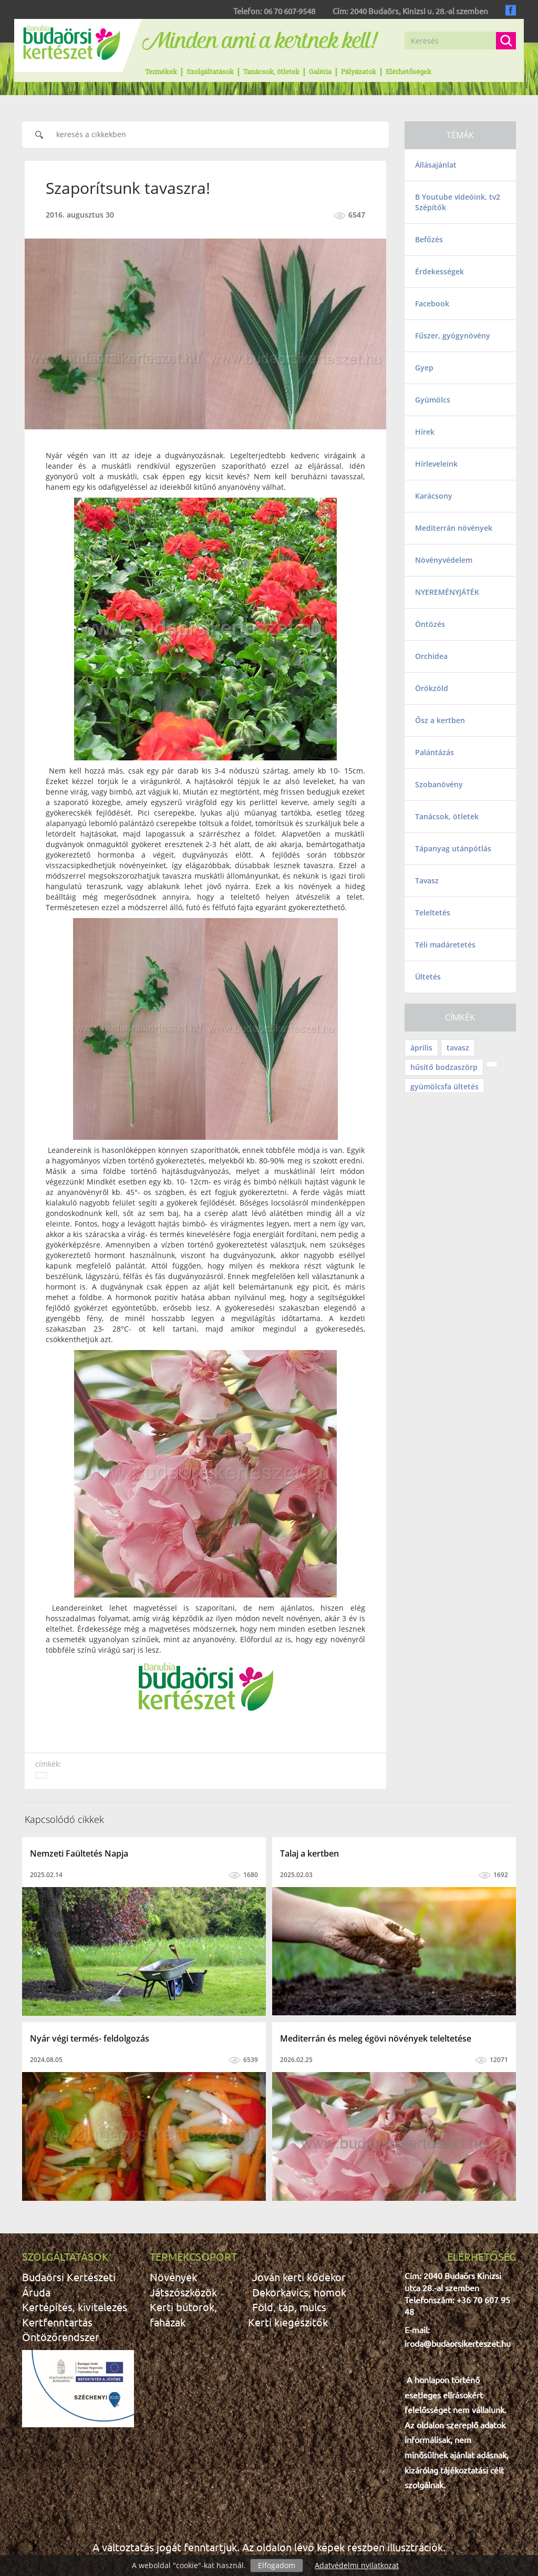 The width and height of the screenshot is (538, 2576). I want to click on Galéria, so click(320, 71).